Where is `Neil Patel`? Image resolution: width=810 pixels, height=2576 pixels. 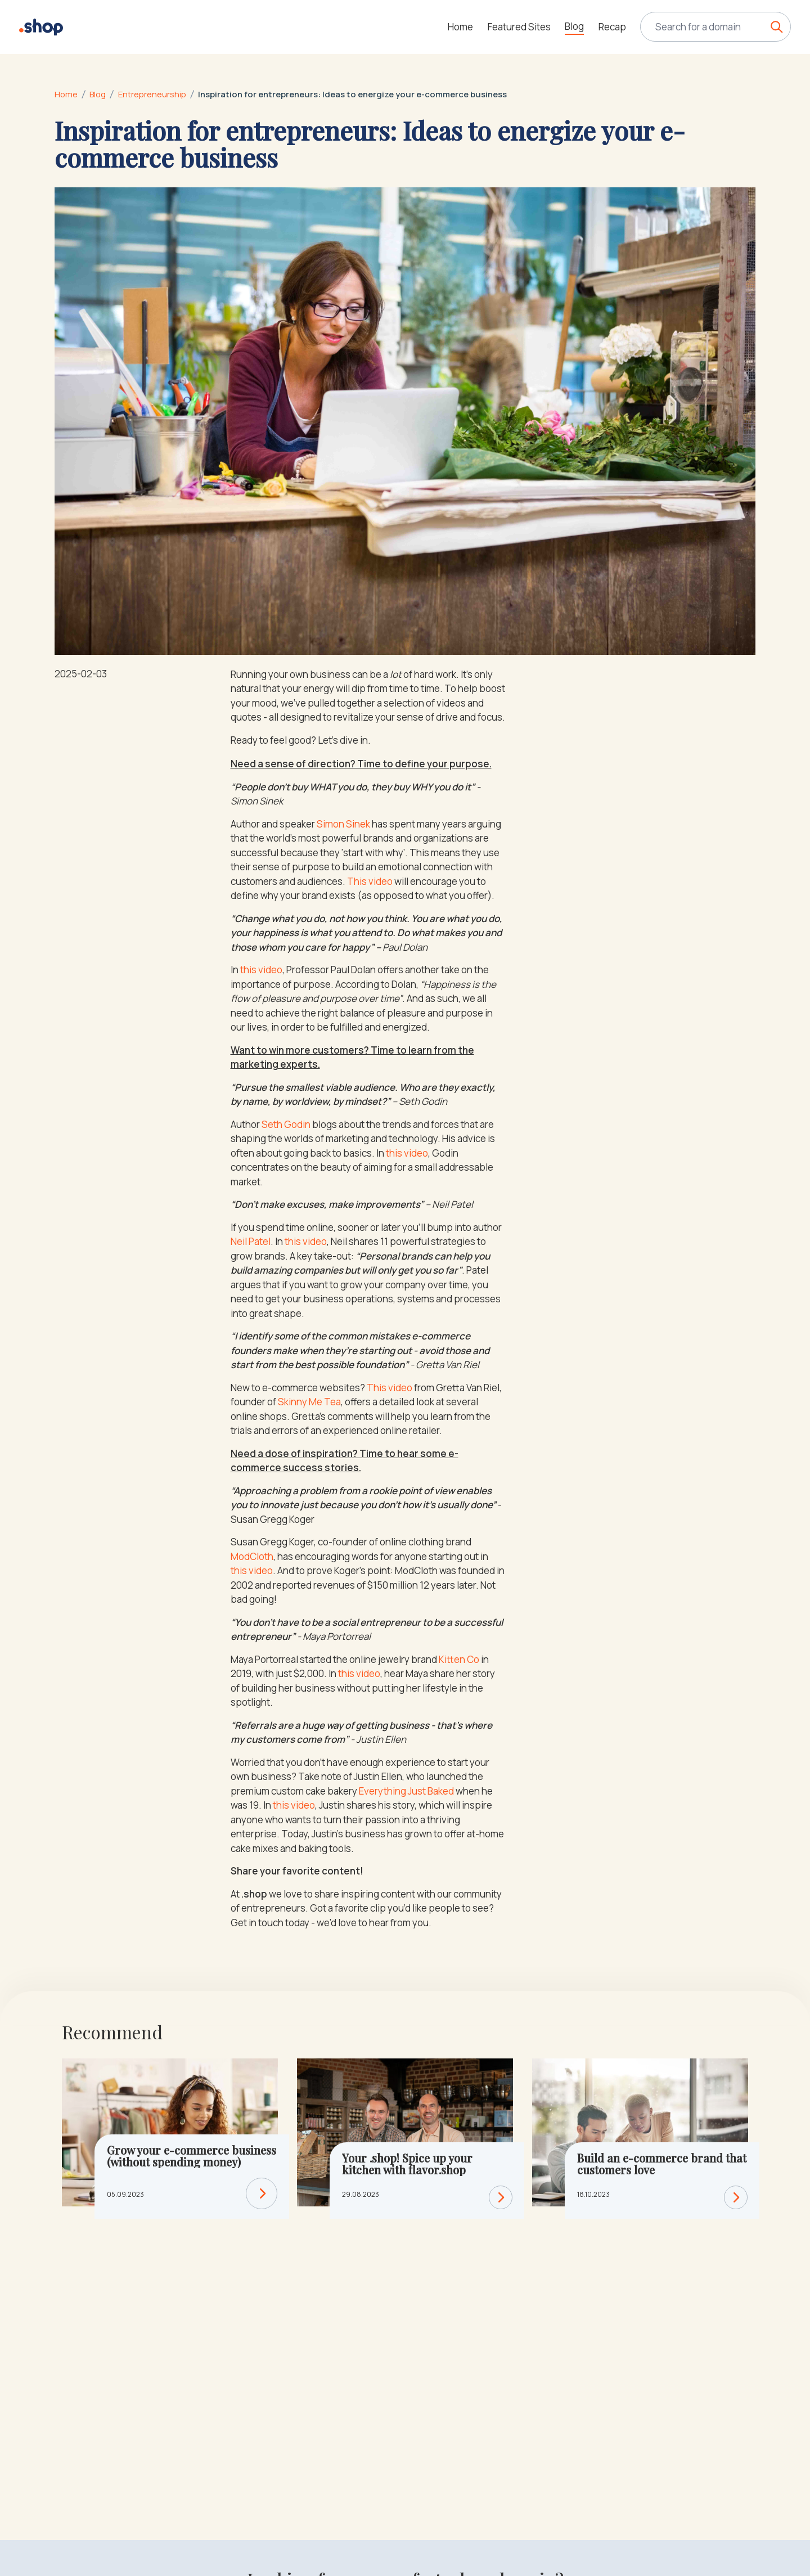 Neil Patel is located at coordinates (251, 1241).